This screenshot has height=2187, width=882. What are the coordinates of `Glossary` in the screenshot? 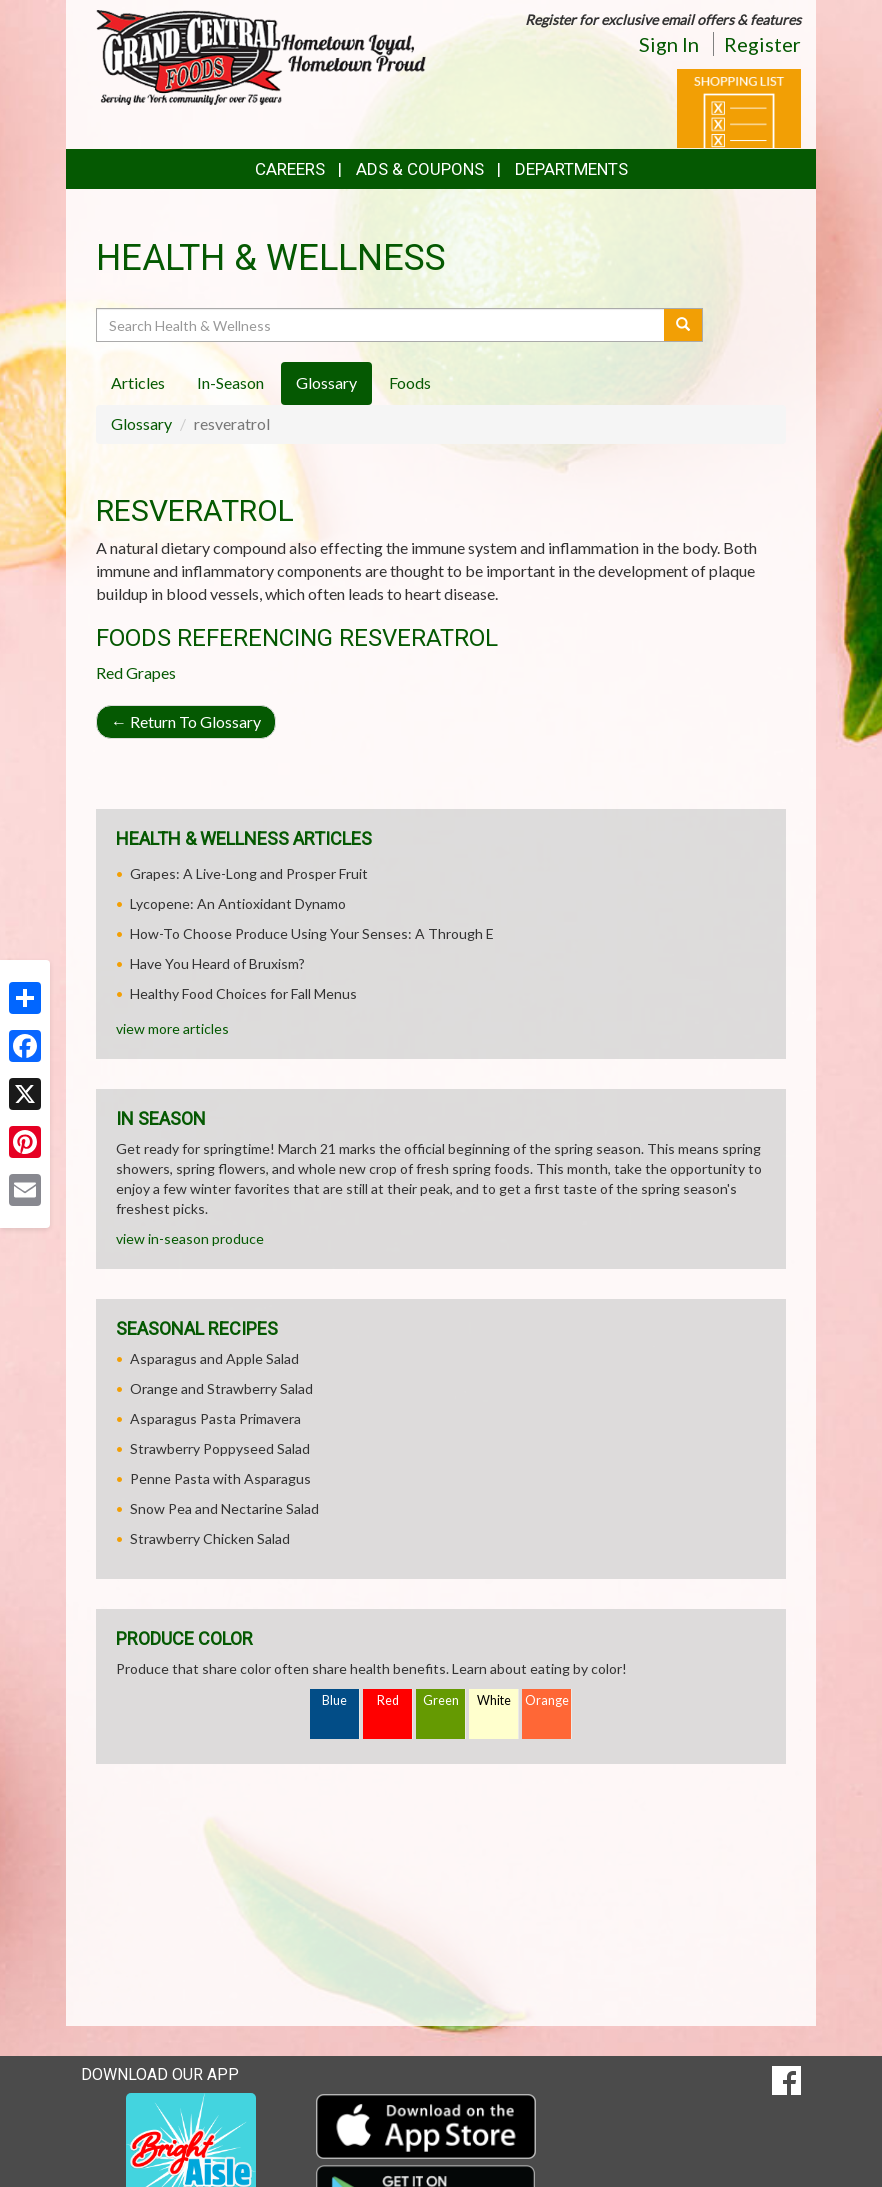 It's located at (141, 423).